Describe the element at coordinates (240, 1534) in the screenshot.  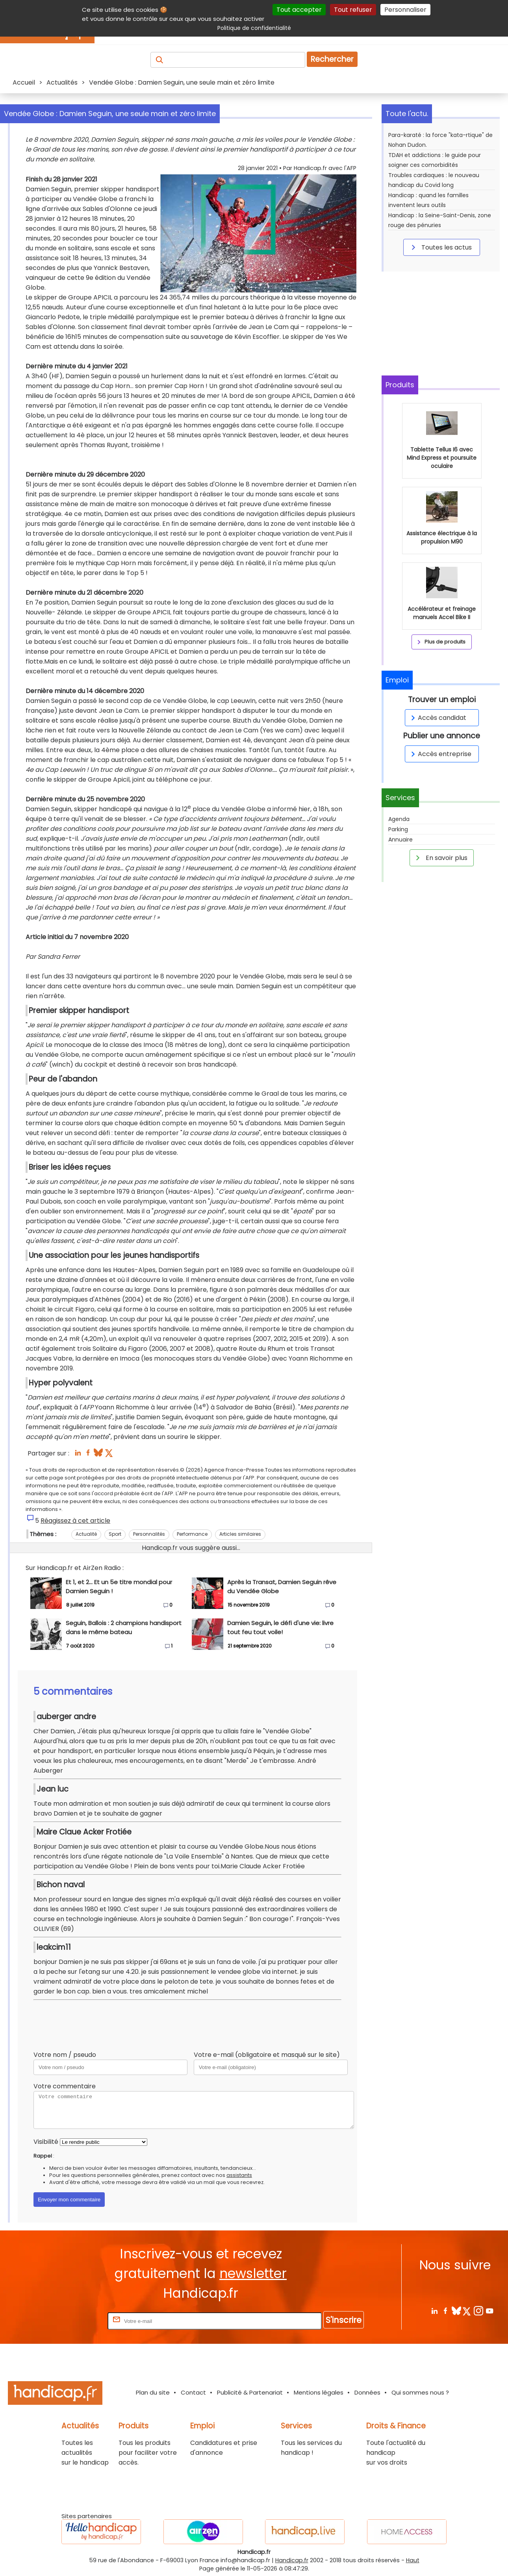
I see `Articles similaires` at that location.